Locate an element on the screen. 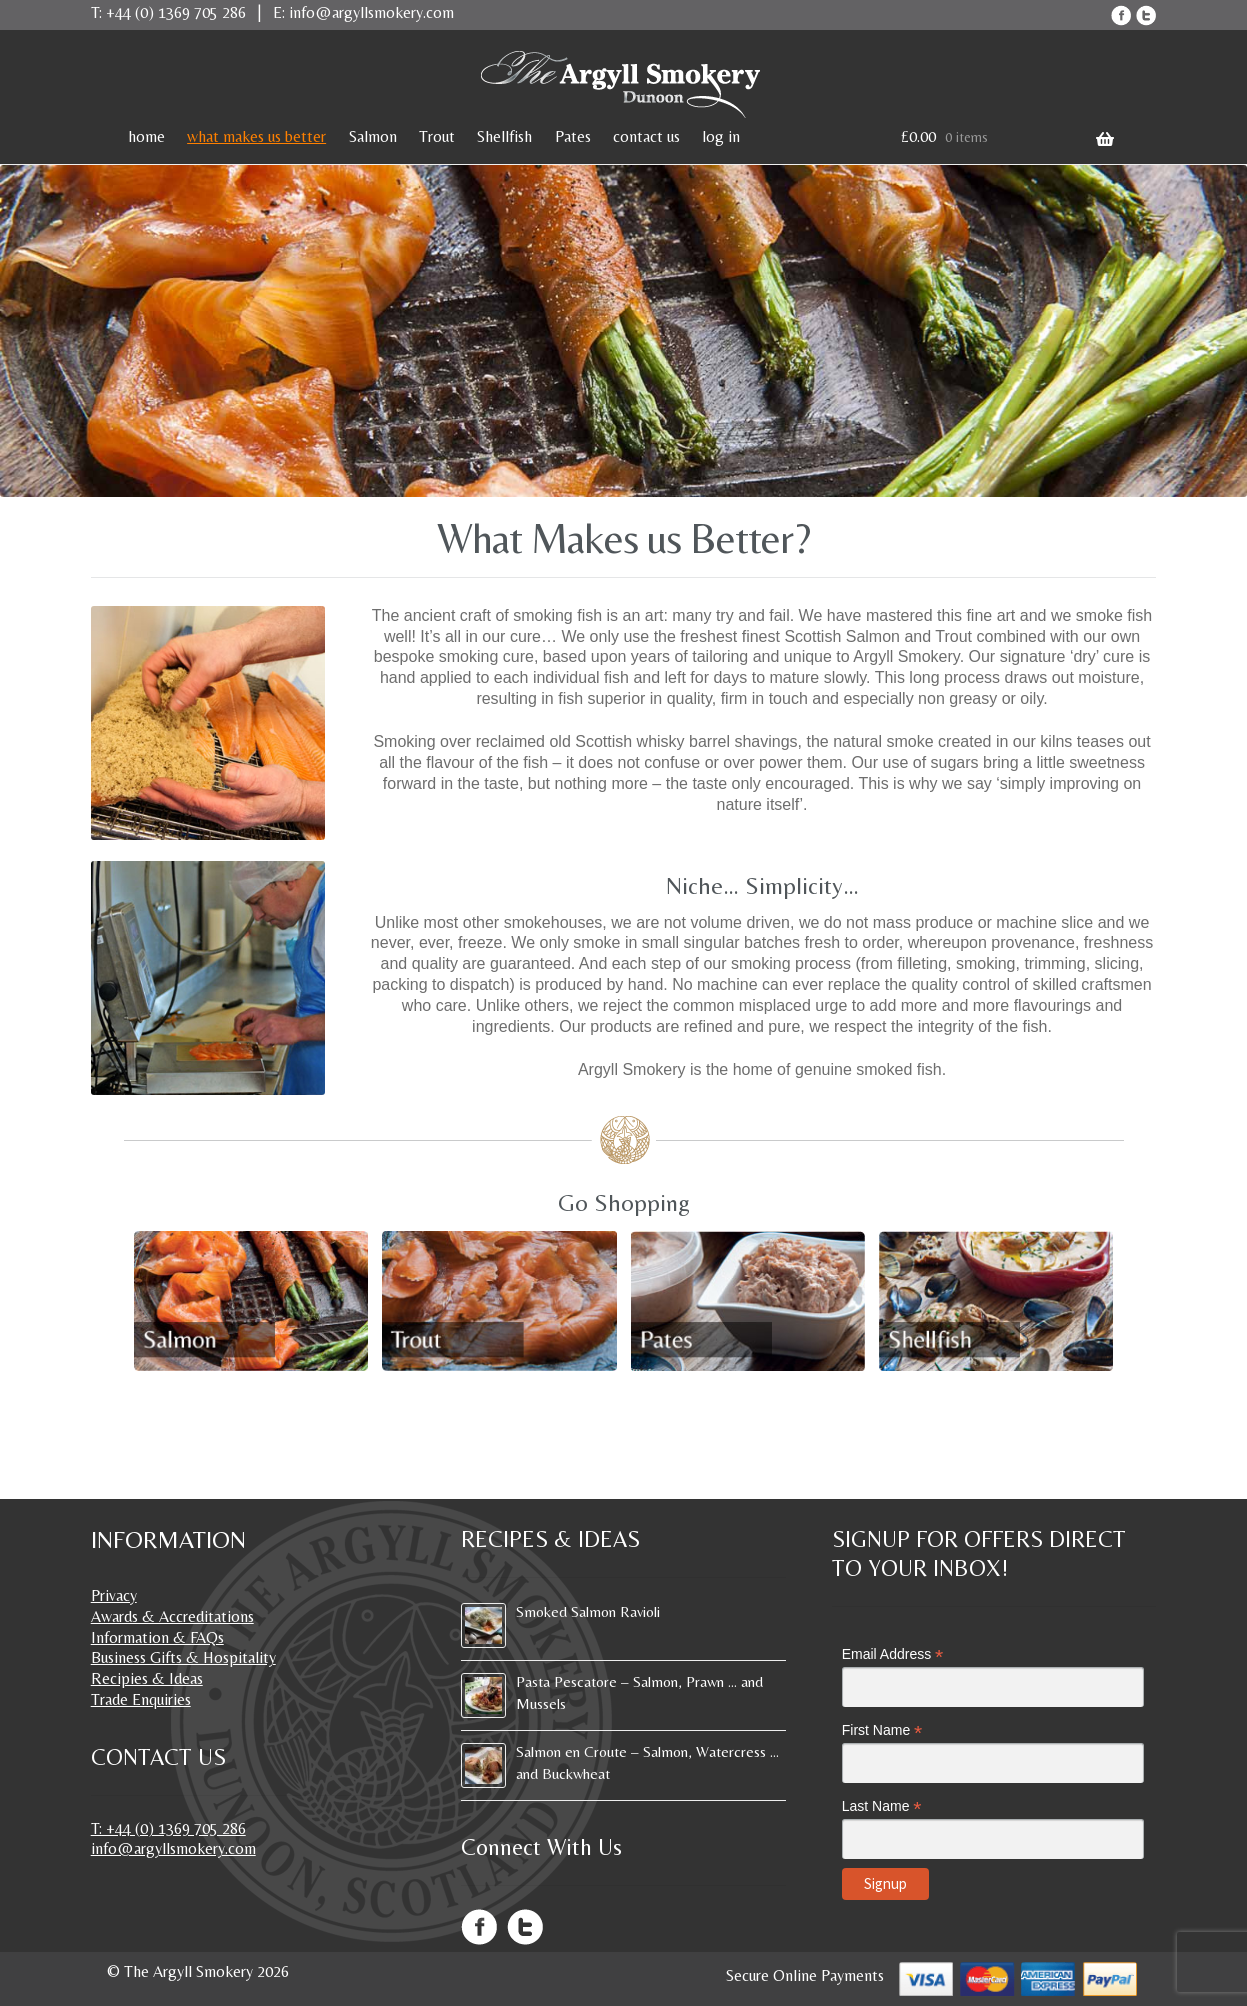 This screenshot has width=1247, height=2006. log in is located at coordinates (721, 136).